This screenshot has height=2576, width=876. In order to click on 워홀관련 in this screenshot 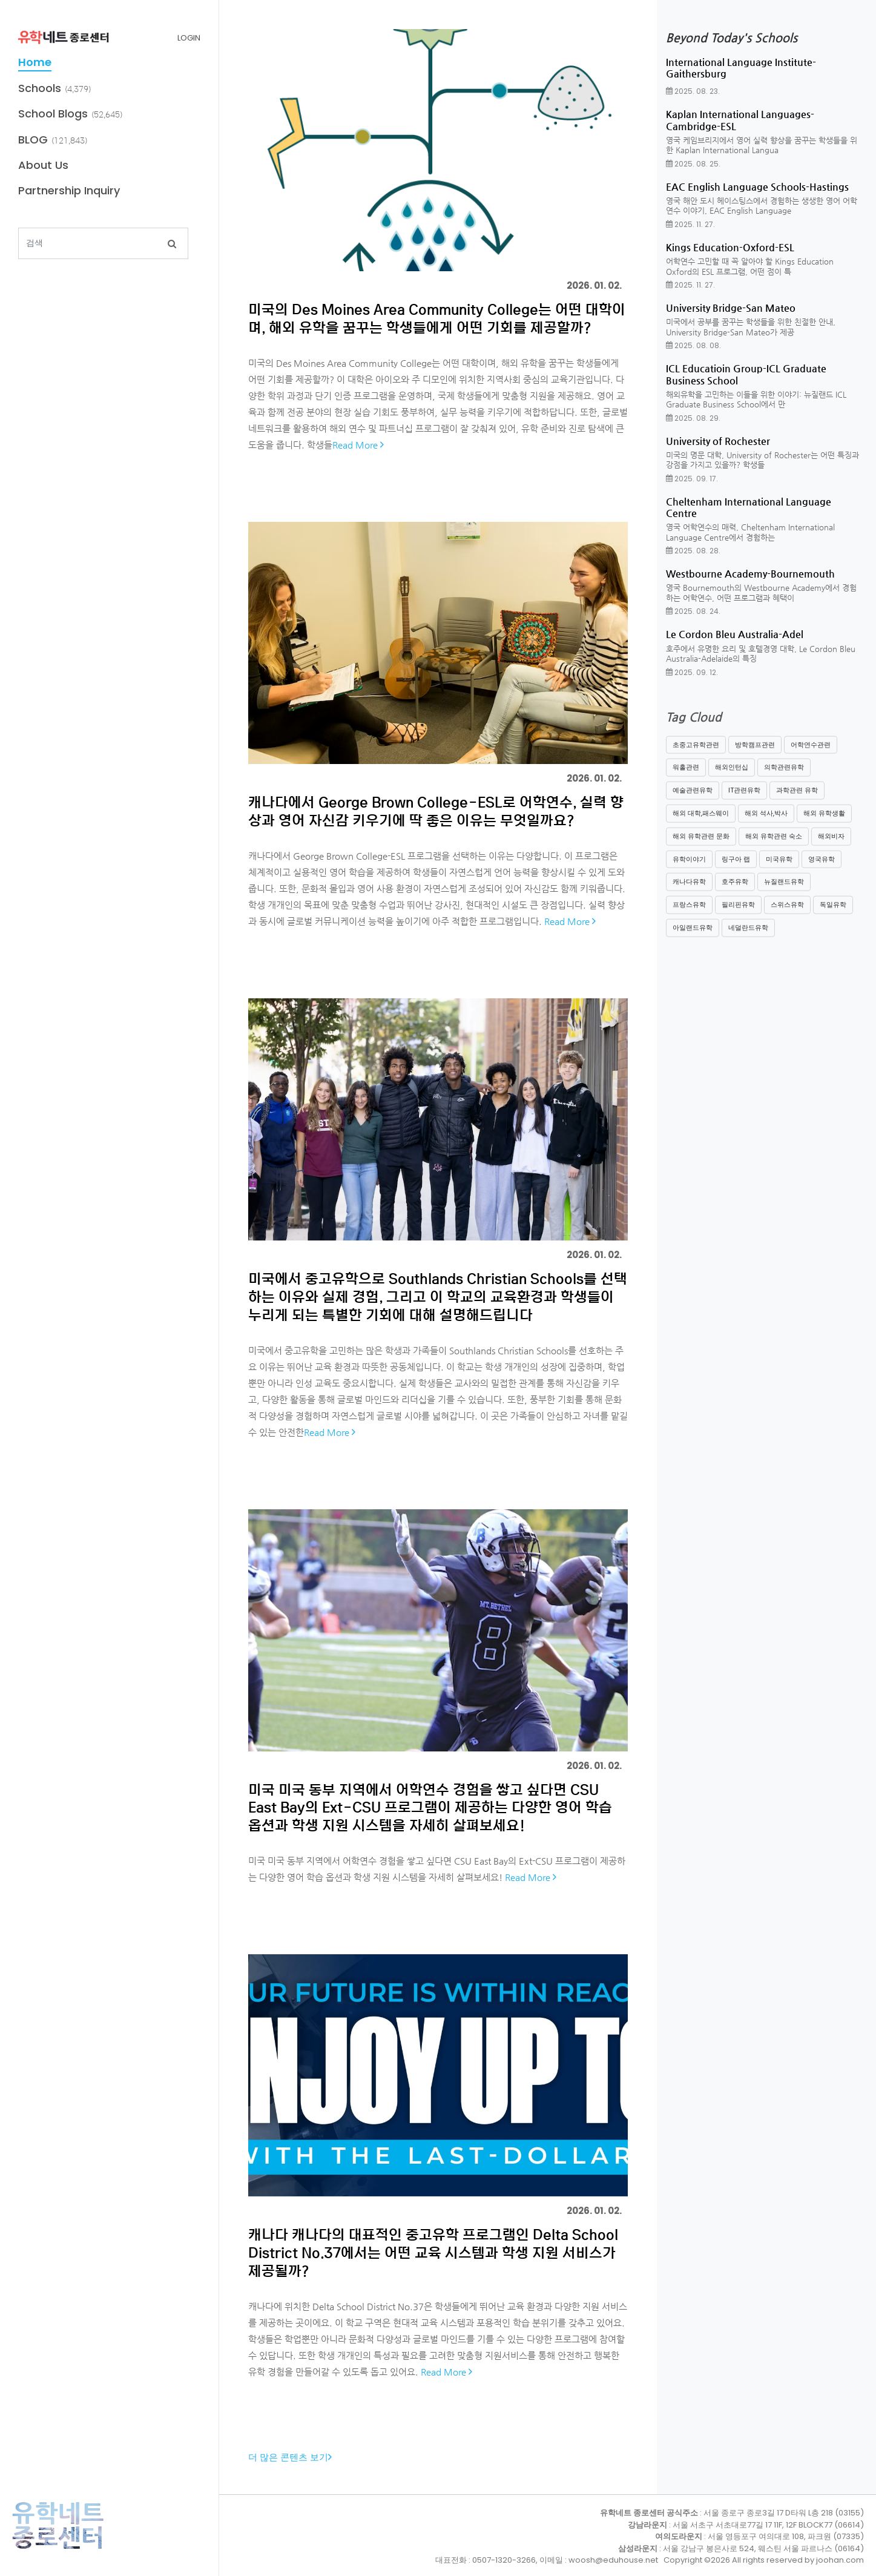, I will do `click(686, 780)`.